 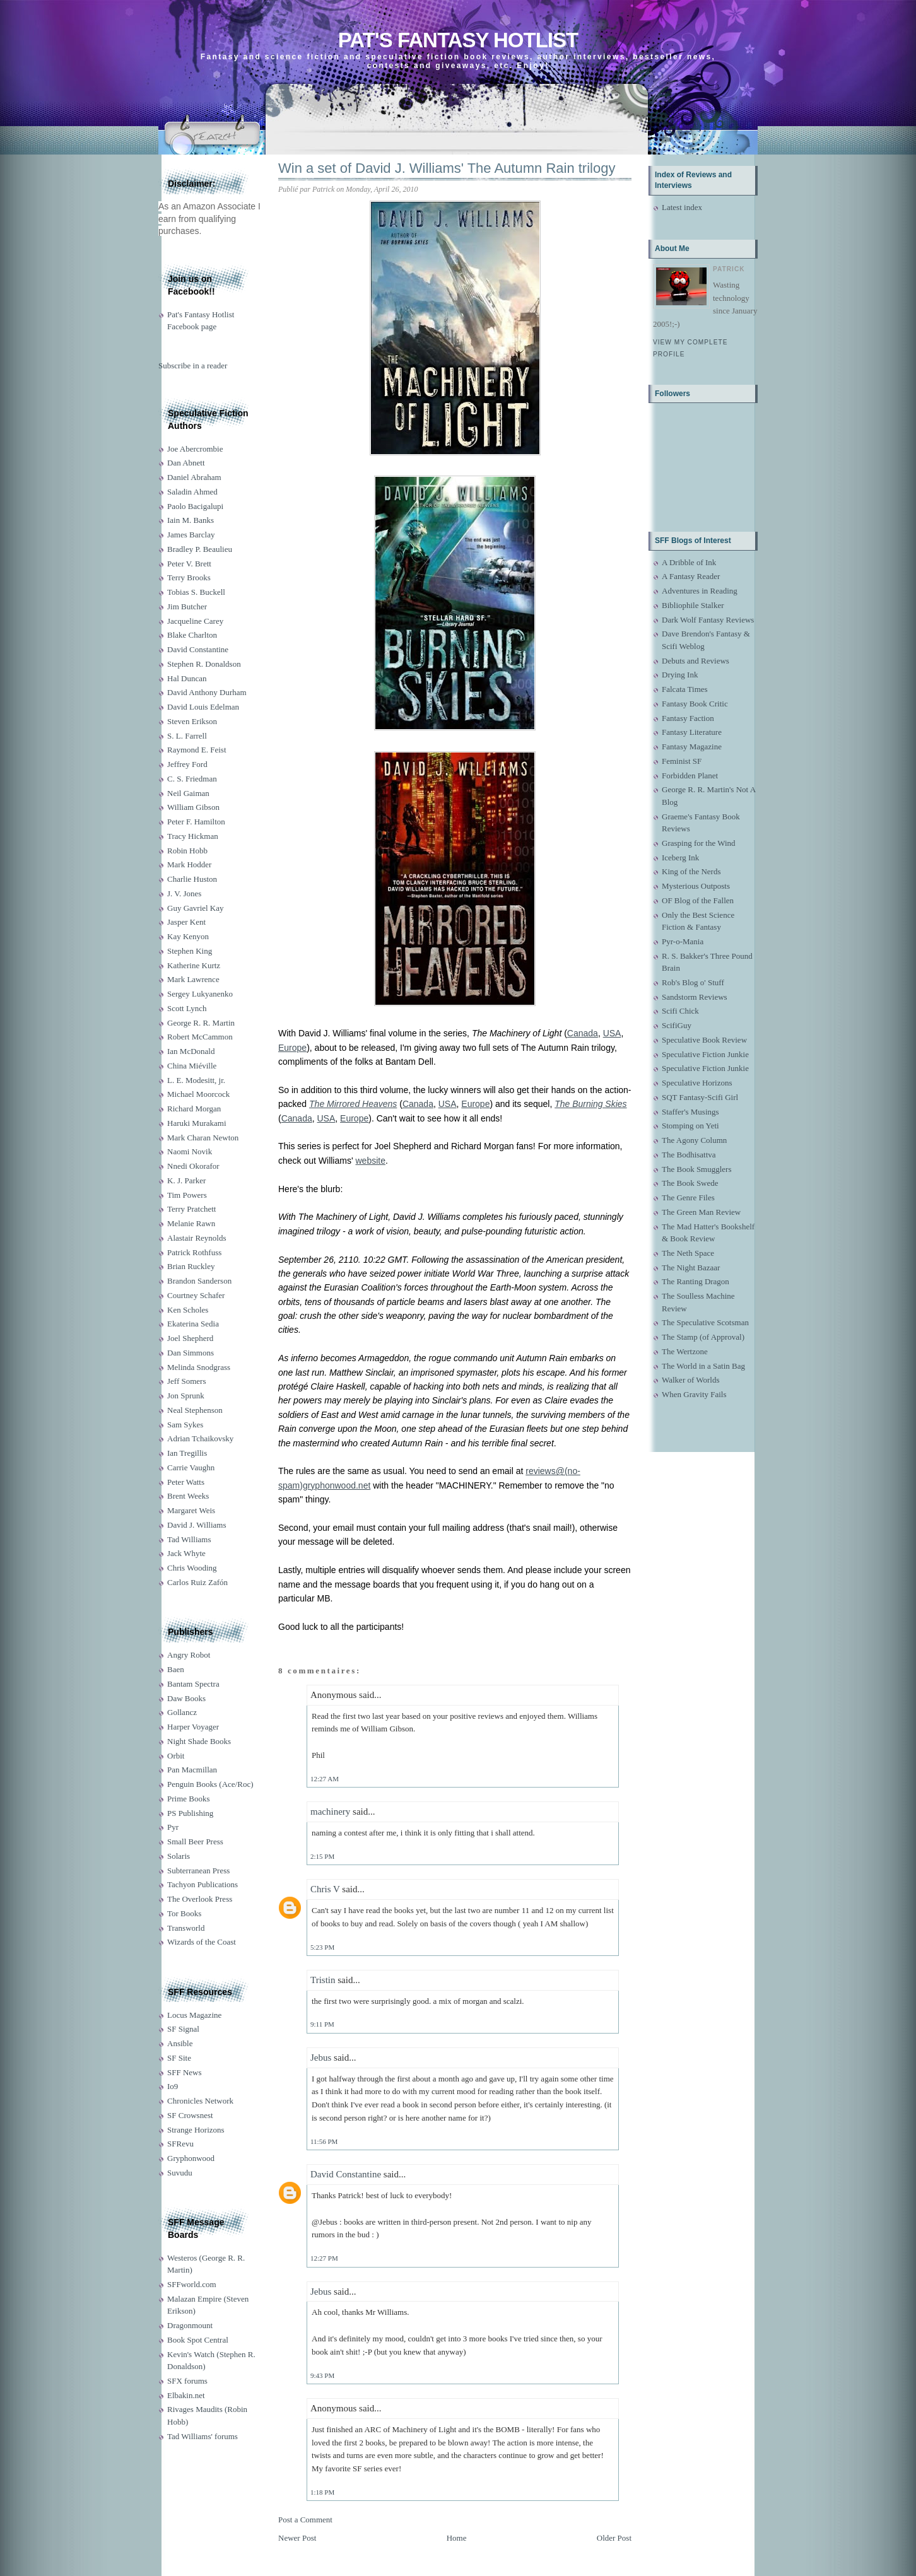 What do you see at coordinates (322, 1980) in the screenshot?
I see `Tristin` at bounding box center [322, 1980].